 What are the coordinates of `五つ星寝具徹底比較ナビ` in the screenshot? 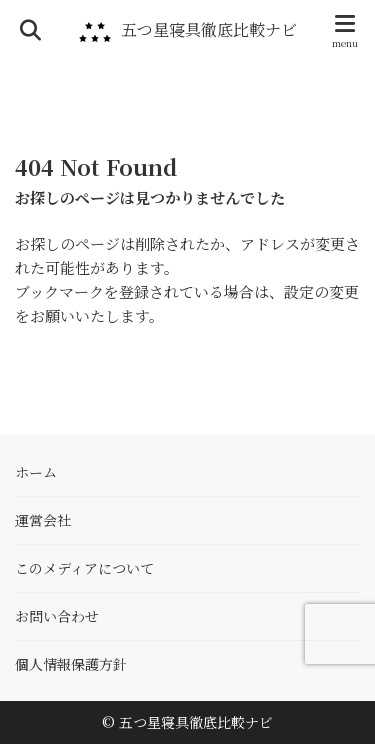 It's located at (209, 30).